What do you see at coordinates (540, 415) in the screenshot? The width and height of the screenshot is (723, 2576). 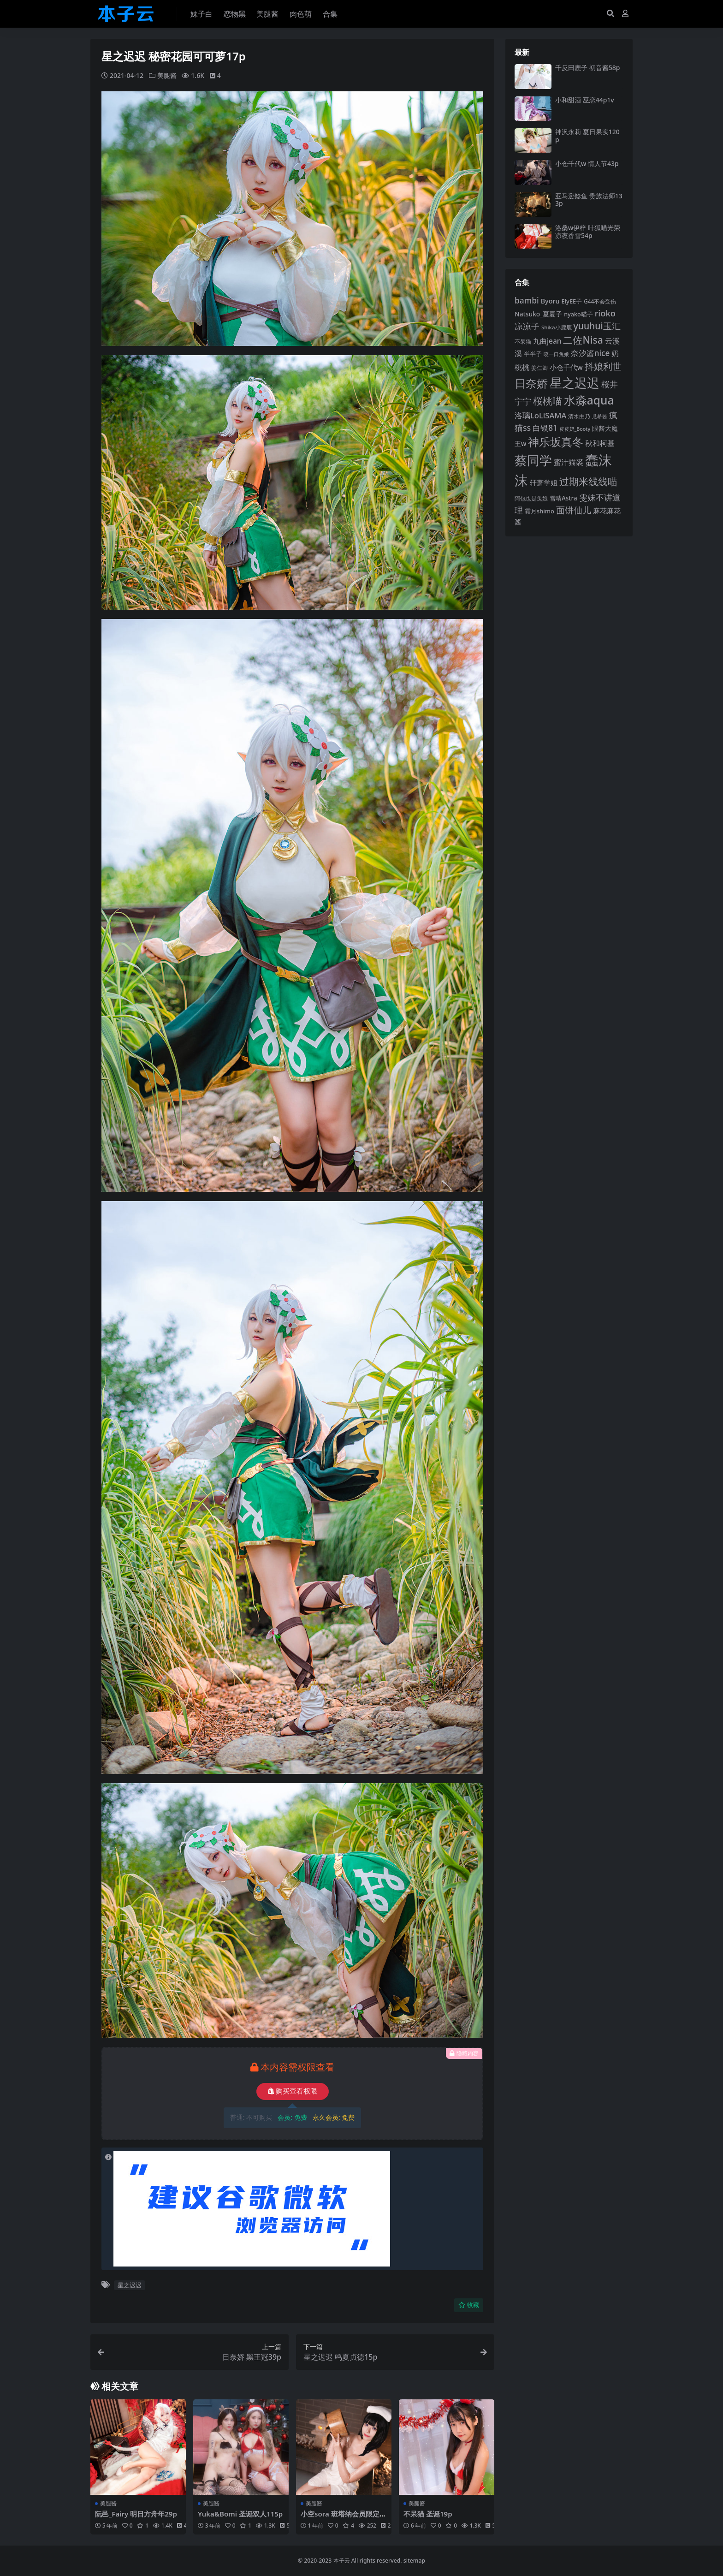 I see `洛璃LoLiSAMA [洛璃LoLiSAMA (125 项)]` at bounding box center [540, 415].